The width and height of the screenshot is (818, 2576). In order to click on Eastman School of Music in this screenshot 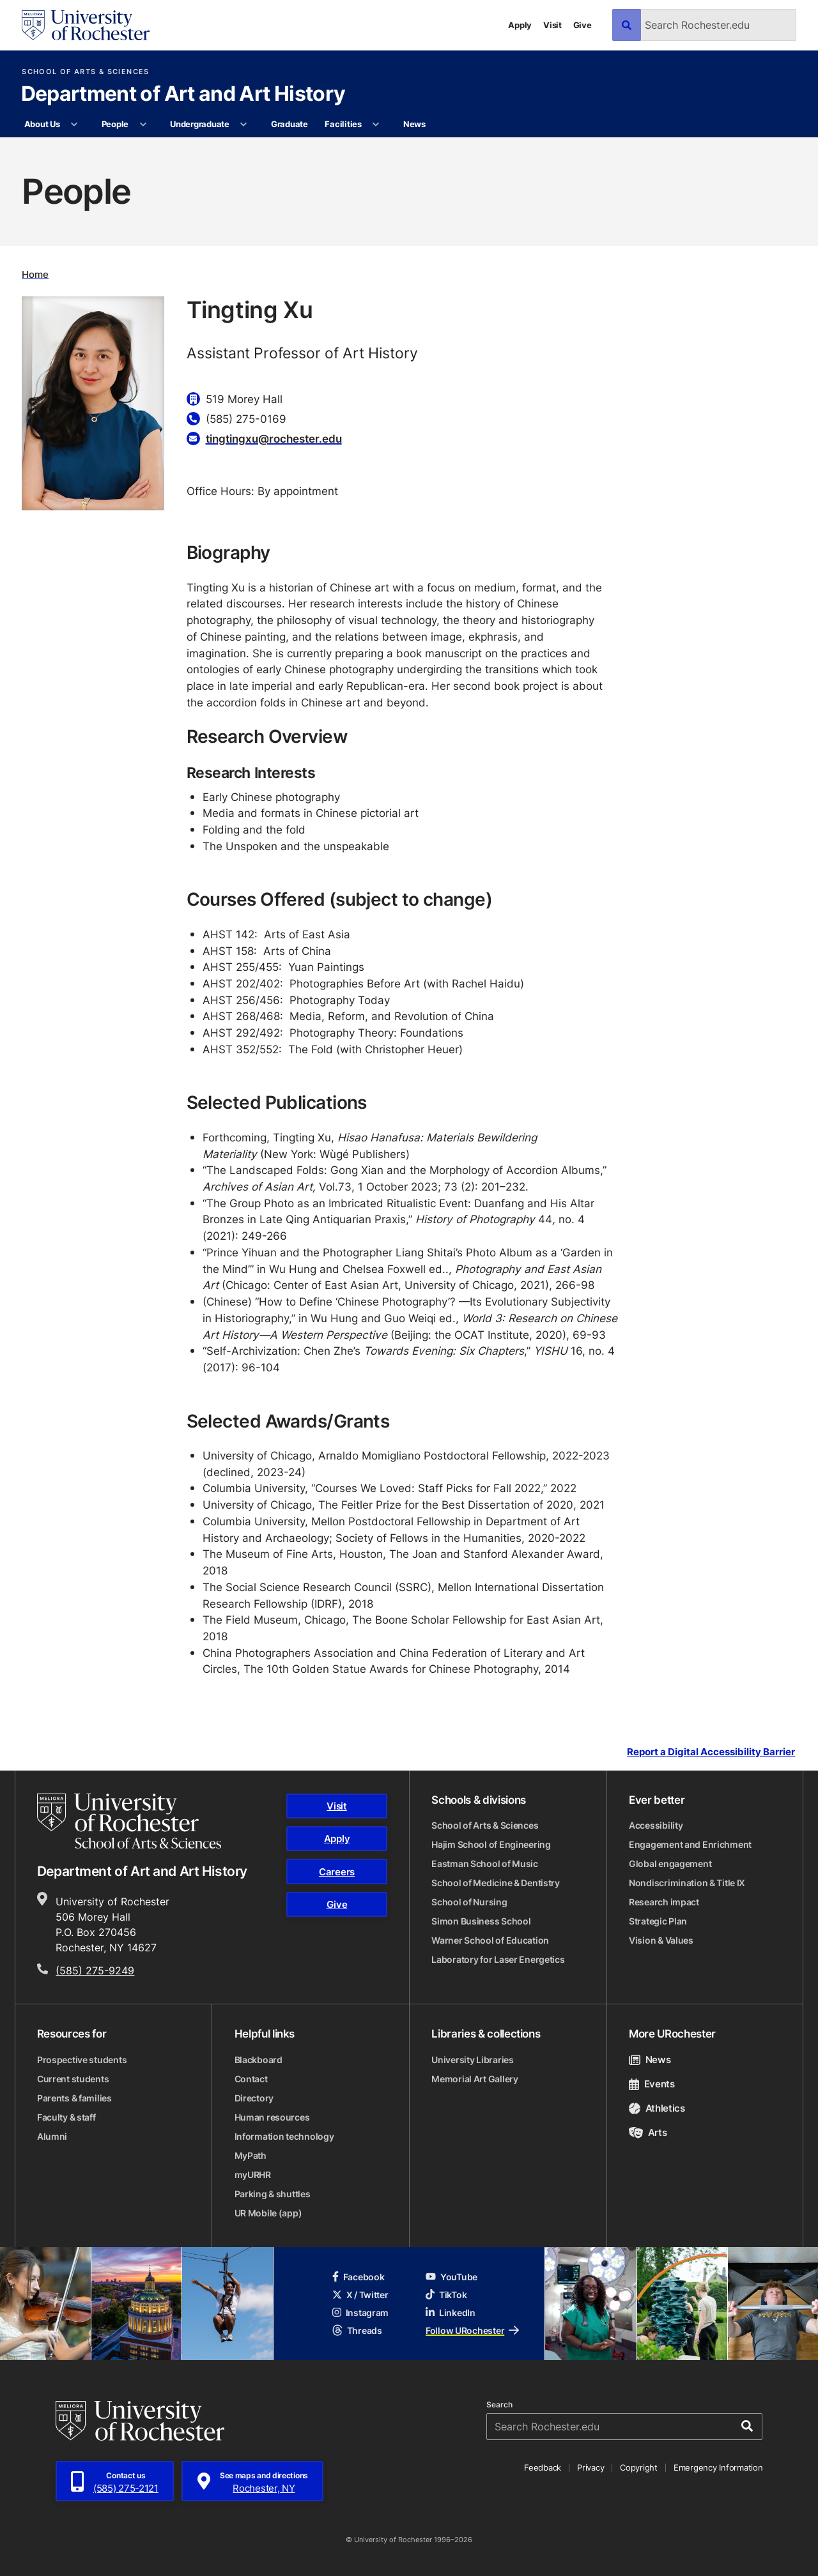, I will do `click(484, 1863)`.